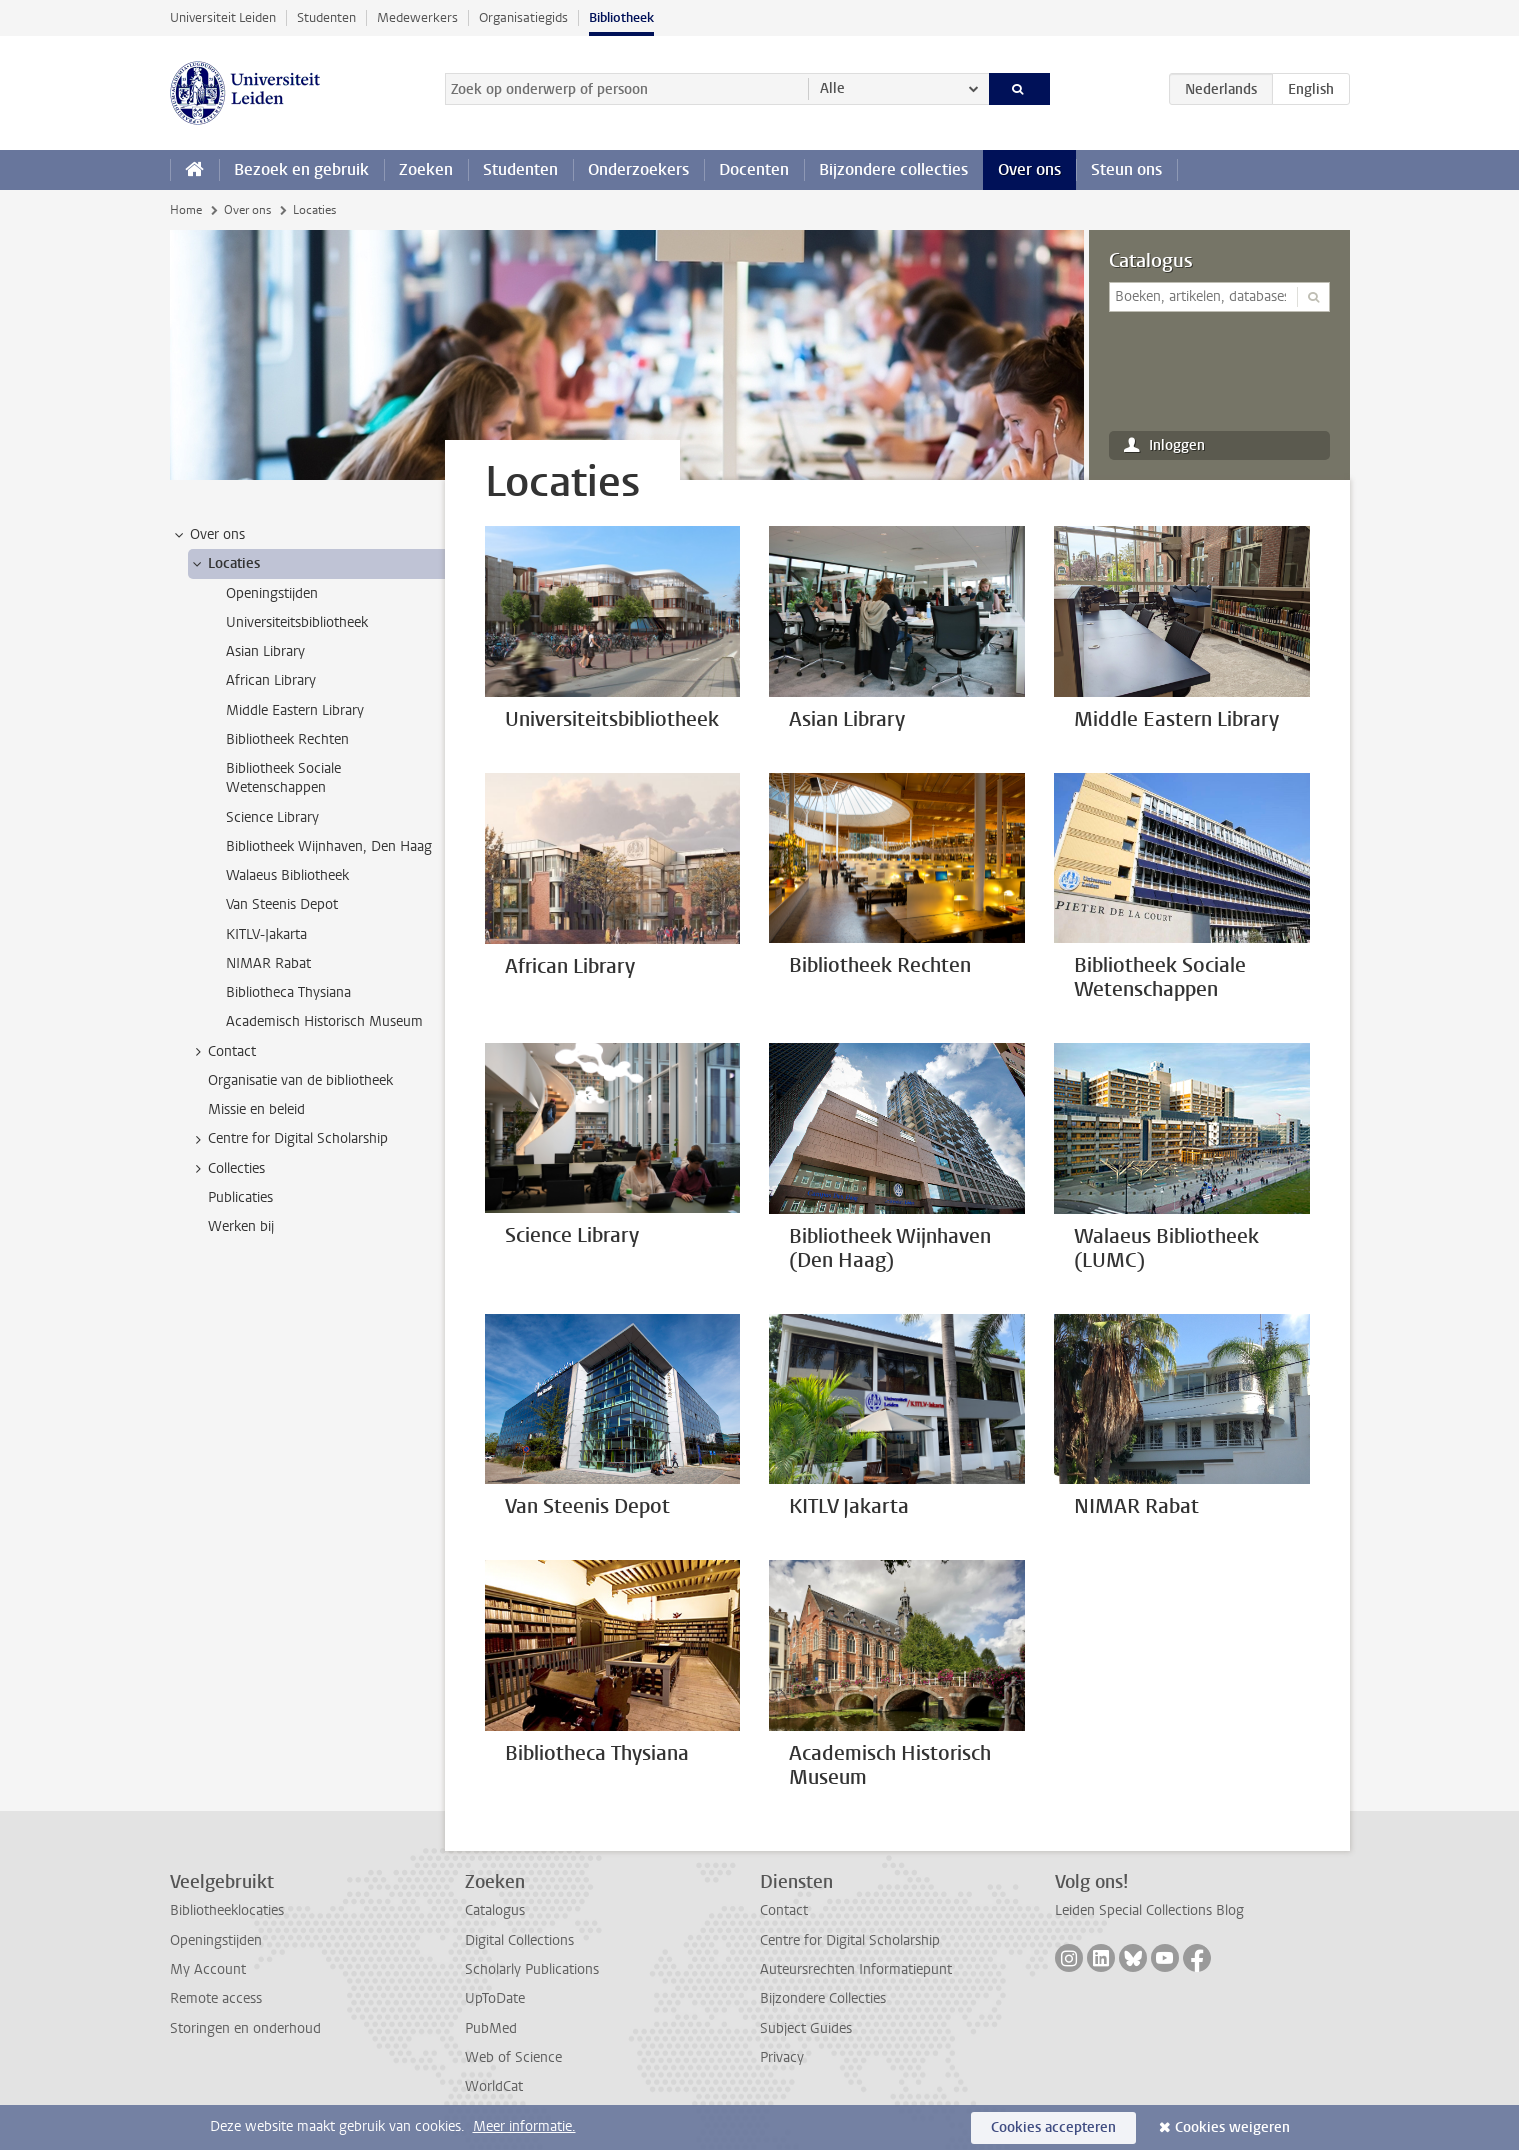 This screenshot has width=1519, height=2150. I want to click on Home, so click(186, 210).